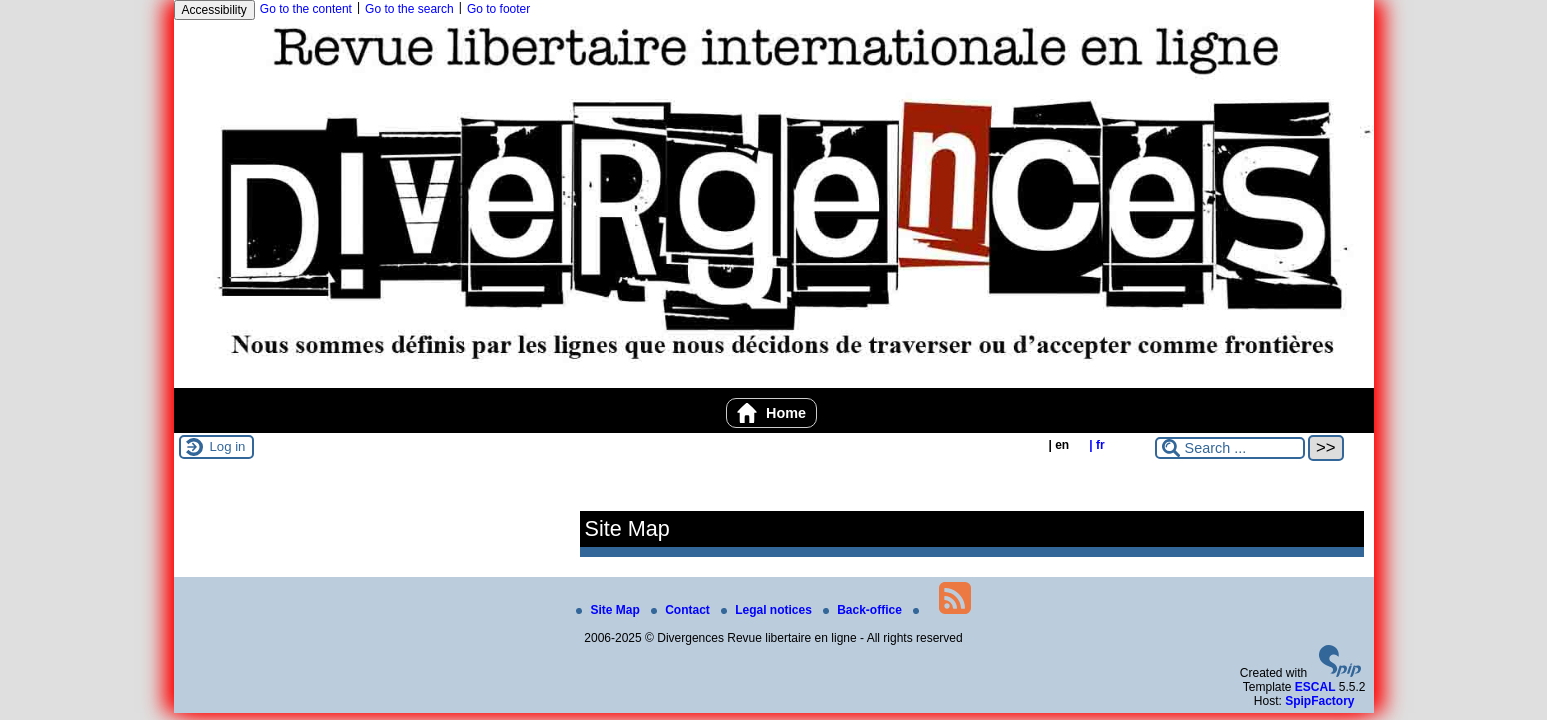 This screenshot has height=720, width=1547. I want to click on Accessibility, so click(214, 10).